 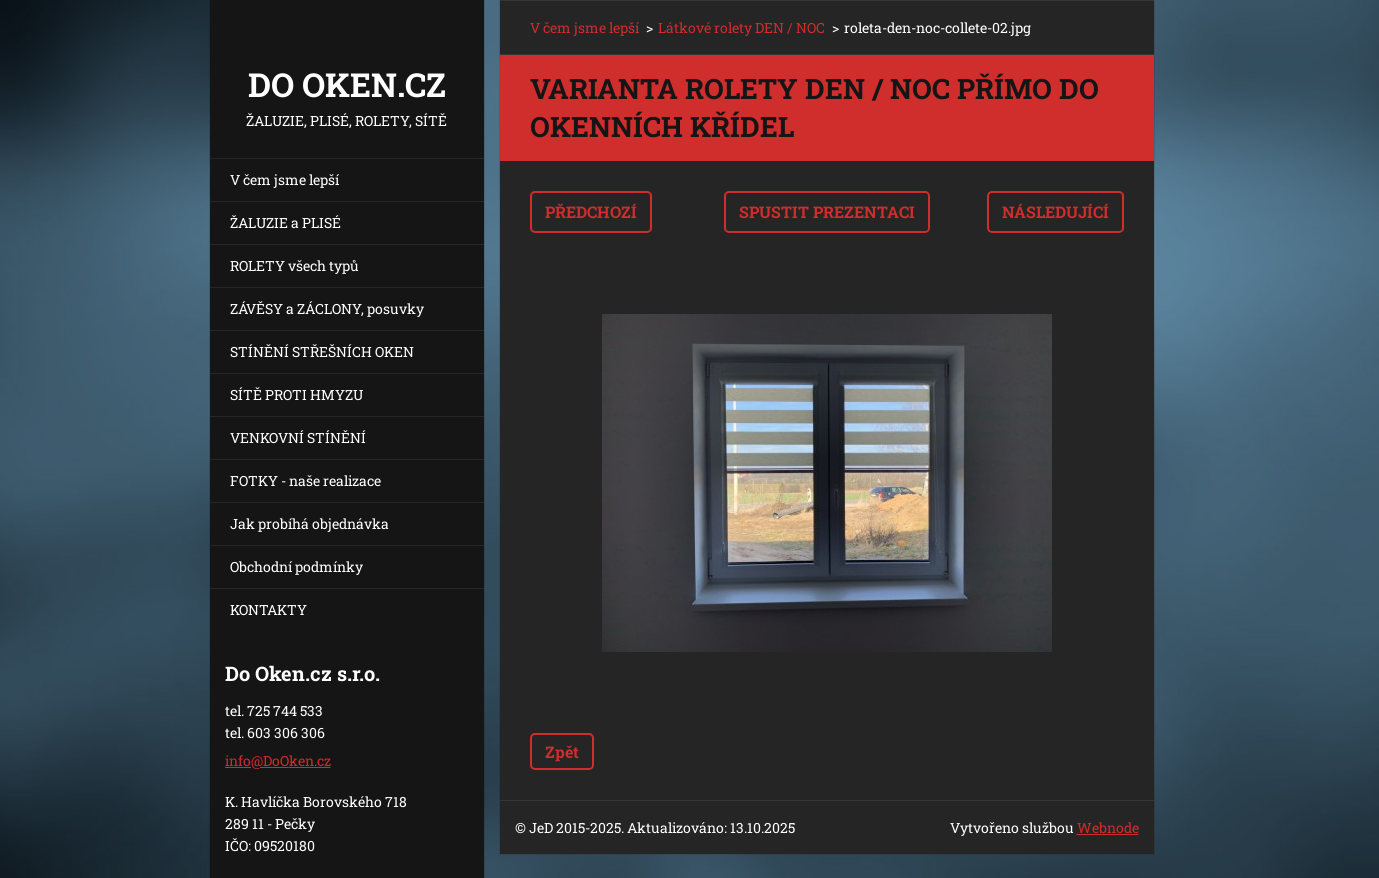 I want to click on V čem jsme lepší, so click(x=284, y=179).